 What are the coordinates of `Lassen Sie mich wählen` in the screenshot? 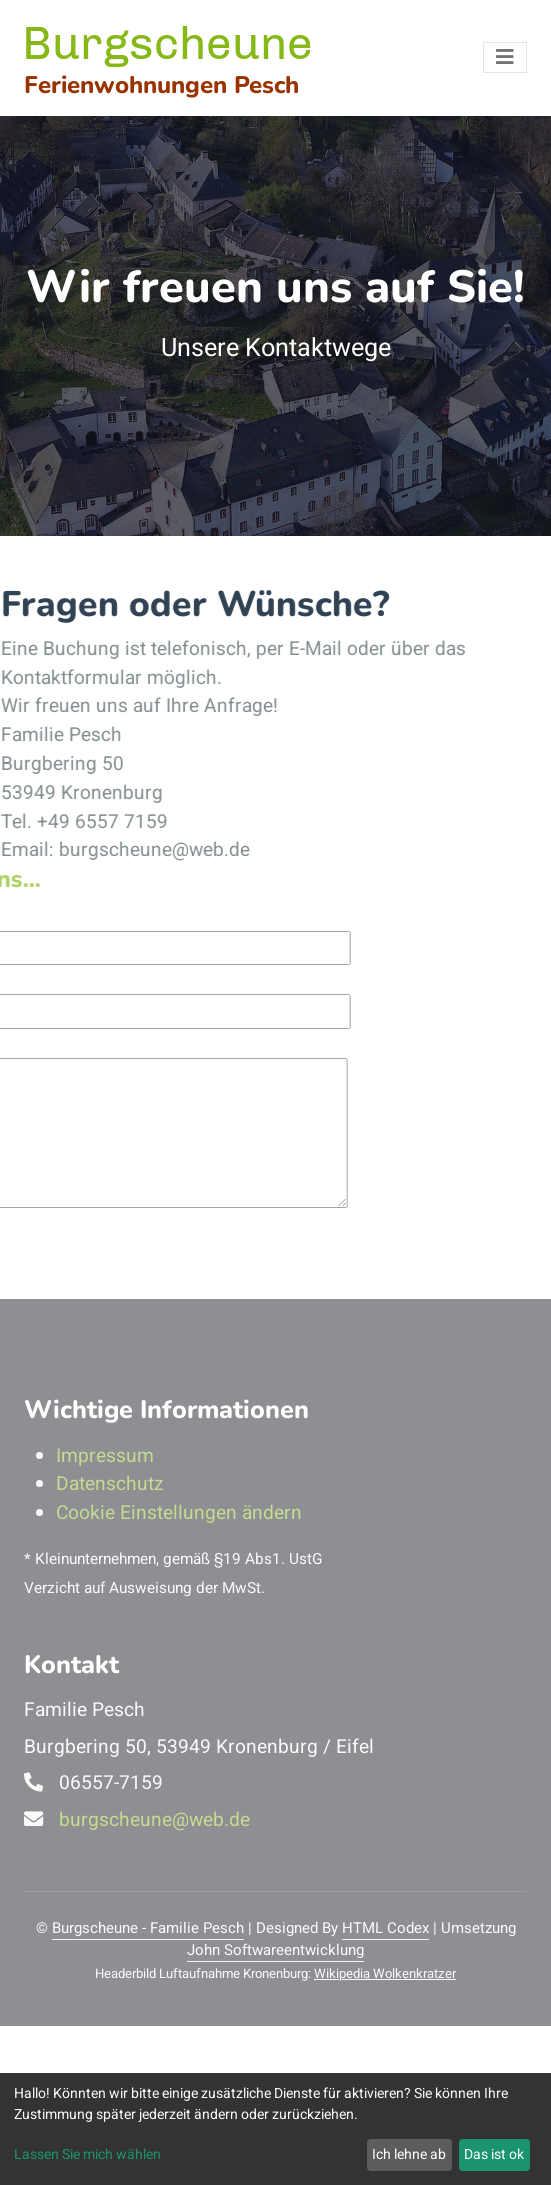 It's located at (87, 2154).